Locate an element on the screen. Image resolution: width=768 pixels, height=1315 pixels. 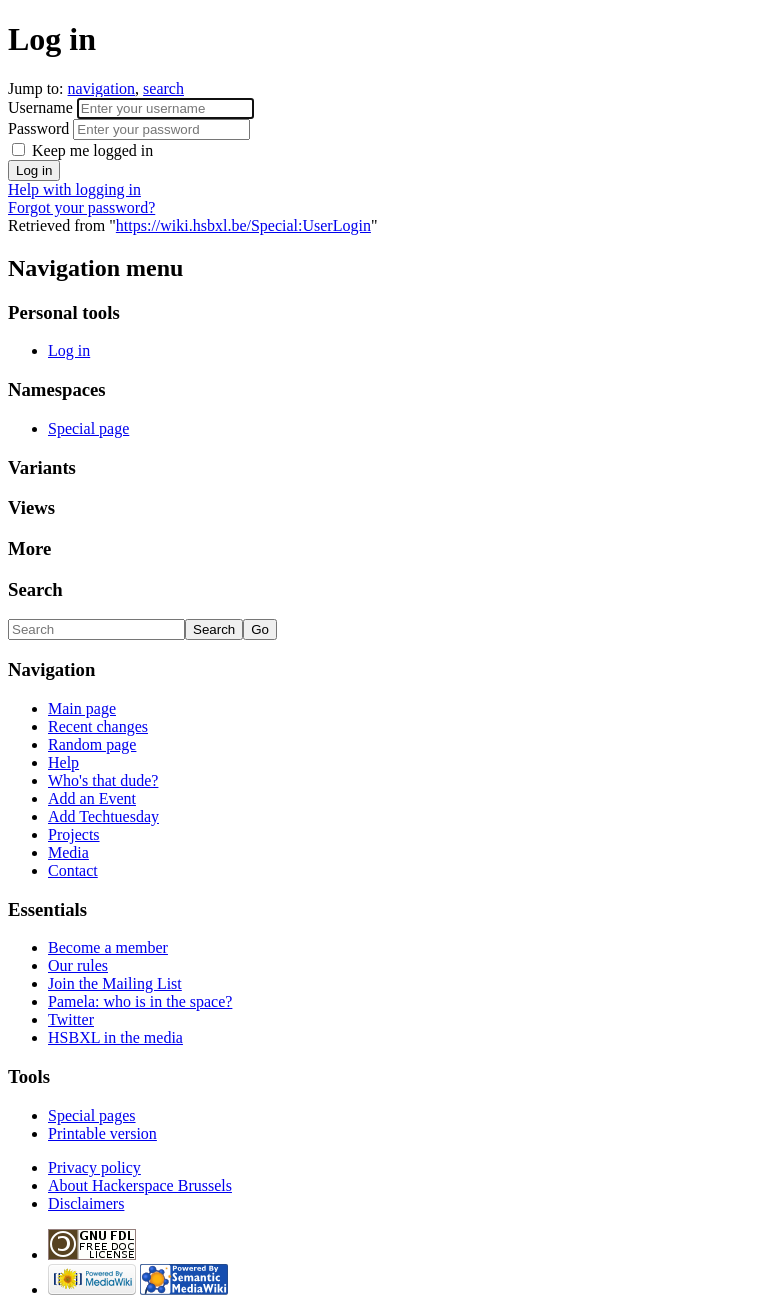
HSBXL in the media is located at coordinates (115, 1037).